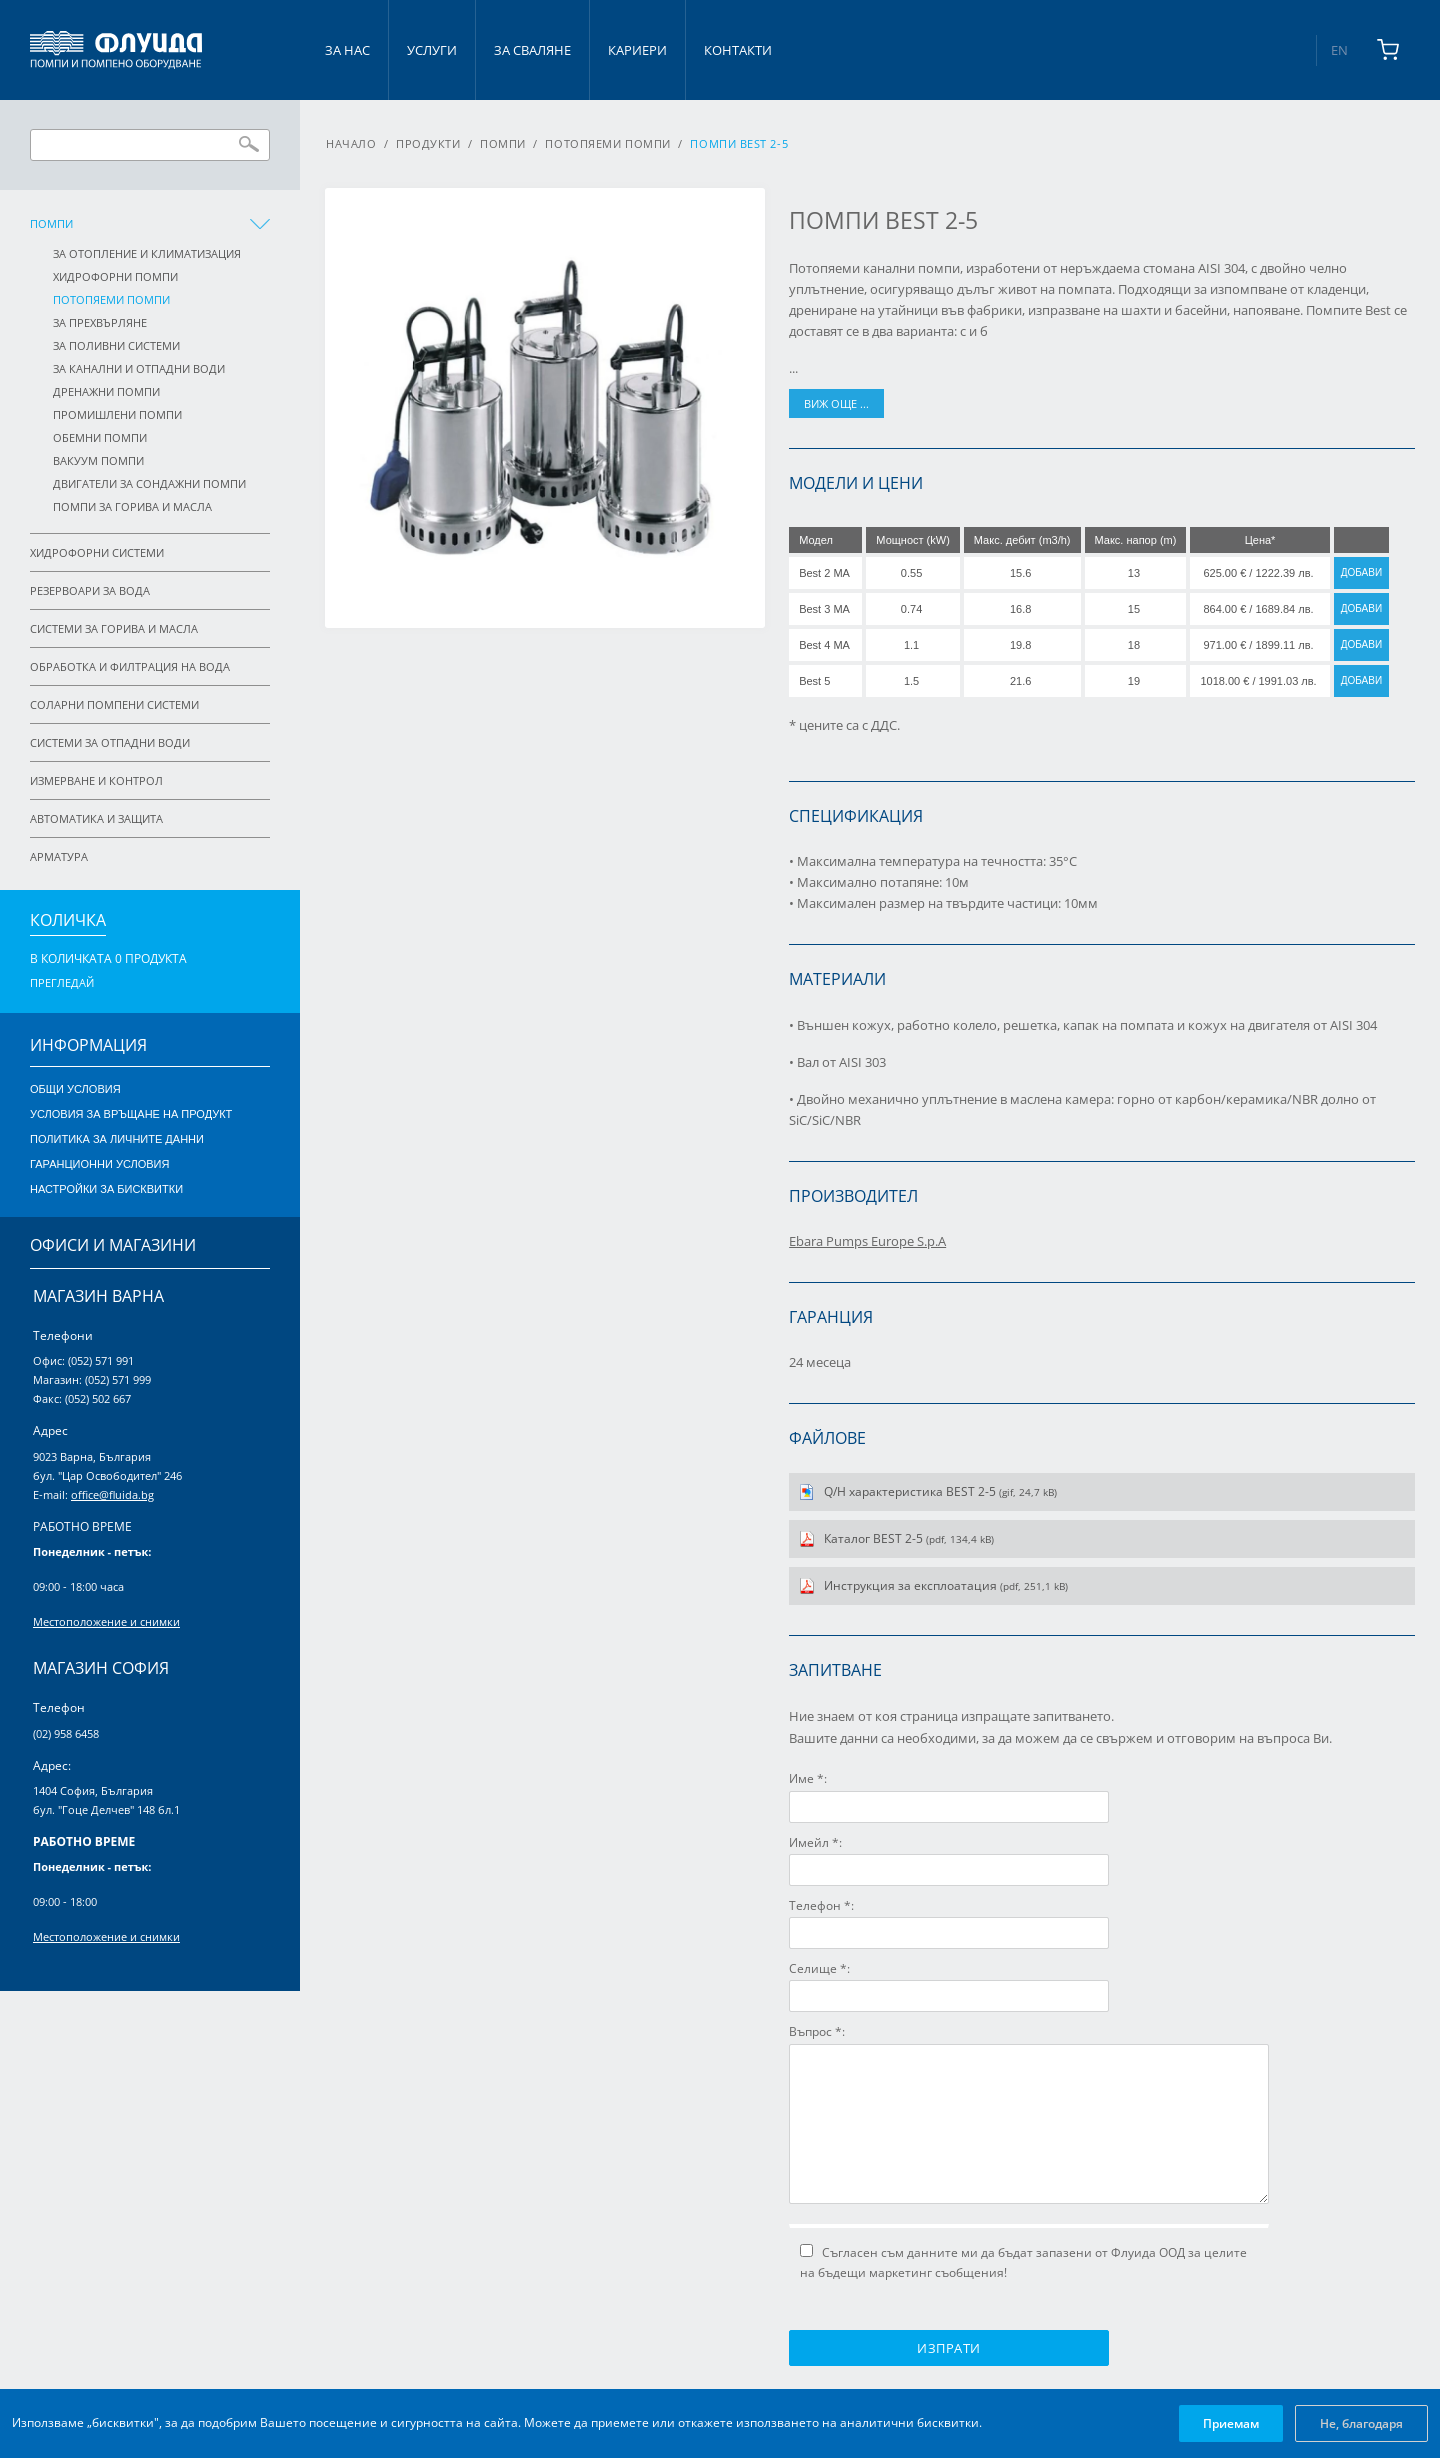 The width and height of the screenshot is (1440, 2458). What do you see at coordinates (637, 50) in the screenshot?
I see `Кариери` at bounding box center [637, 50].